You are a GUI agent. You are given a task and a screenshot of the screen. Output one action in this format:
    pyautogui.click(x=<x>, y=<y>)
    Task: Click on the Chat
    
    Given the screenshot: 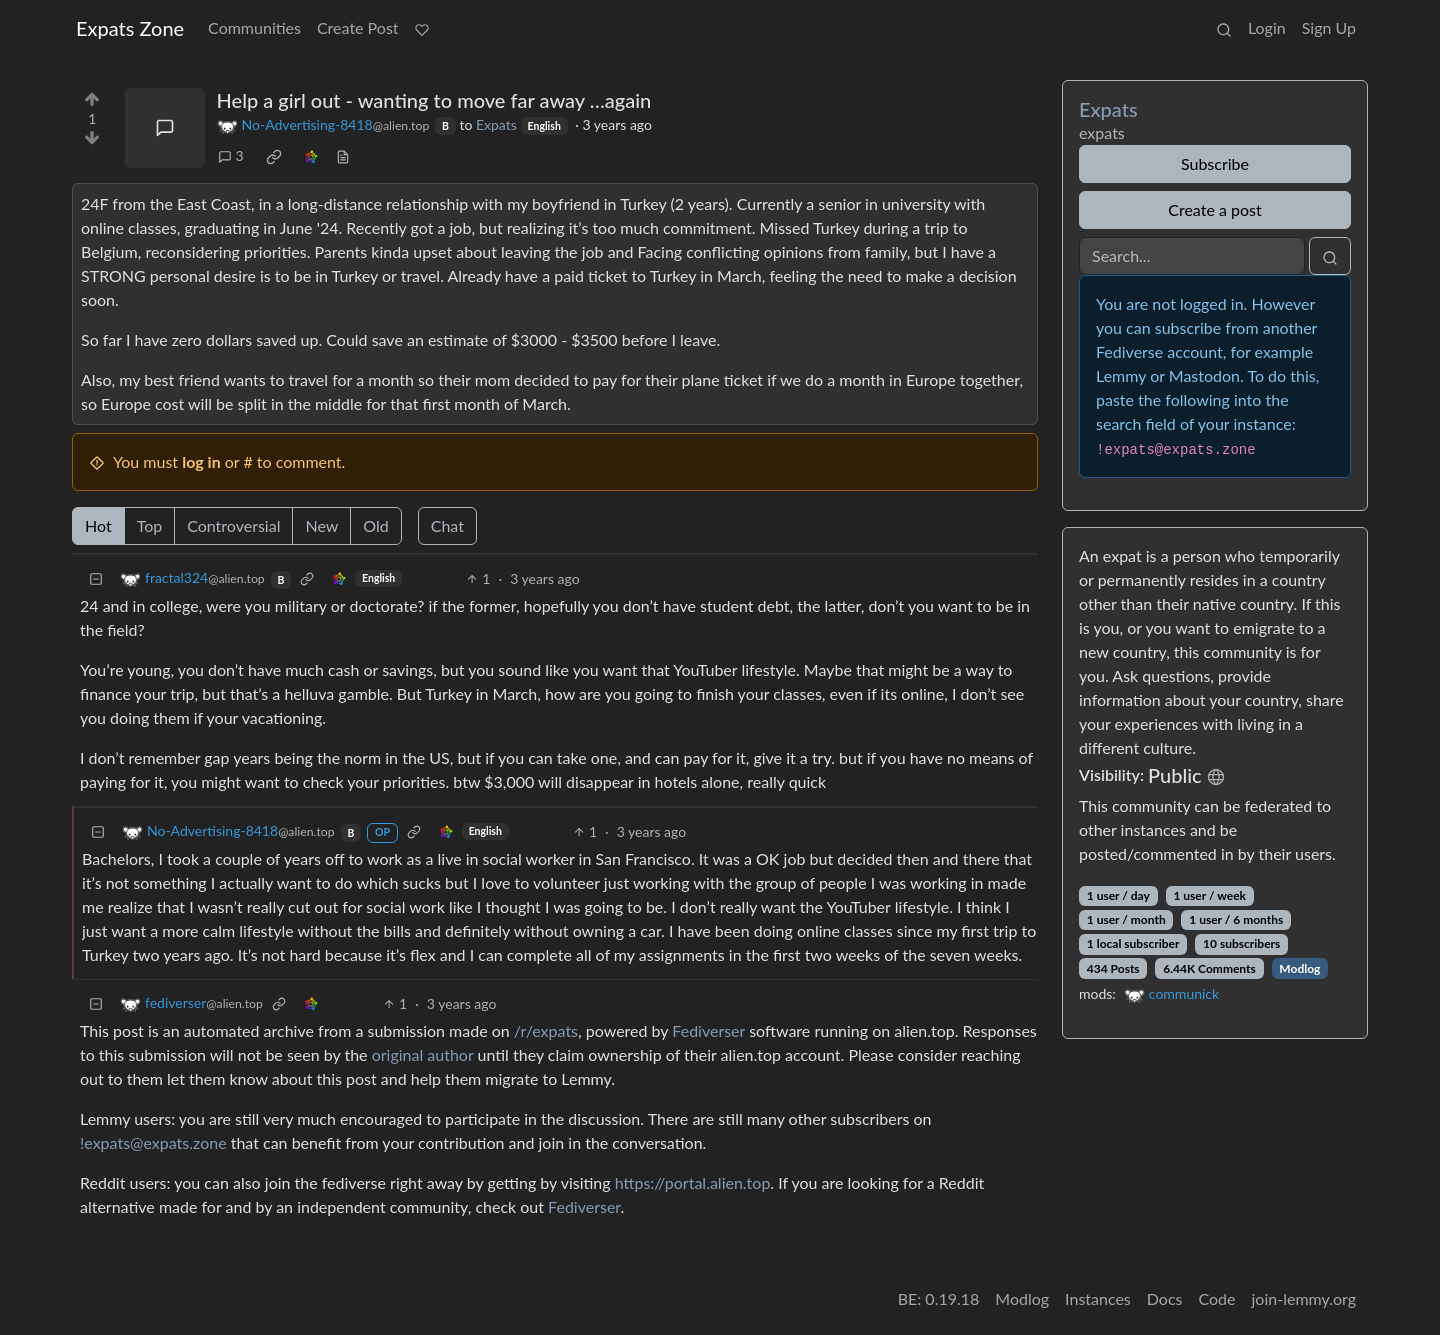 What is the action you would take?
    pyautogui.click(x=447, y=525)
    